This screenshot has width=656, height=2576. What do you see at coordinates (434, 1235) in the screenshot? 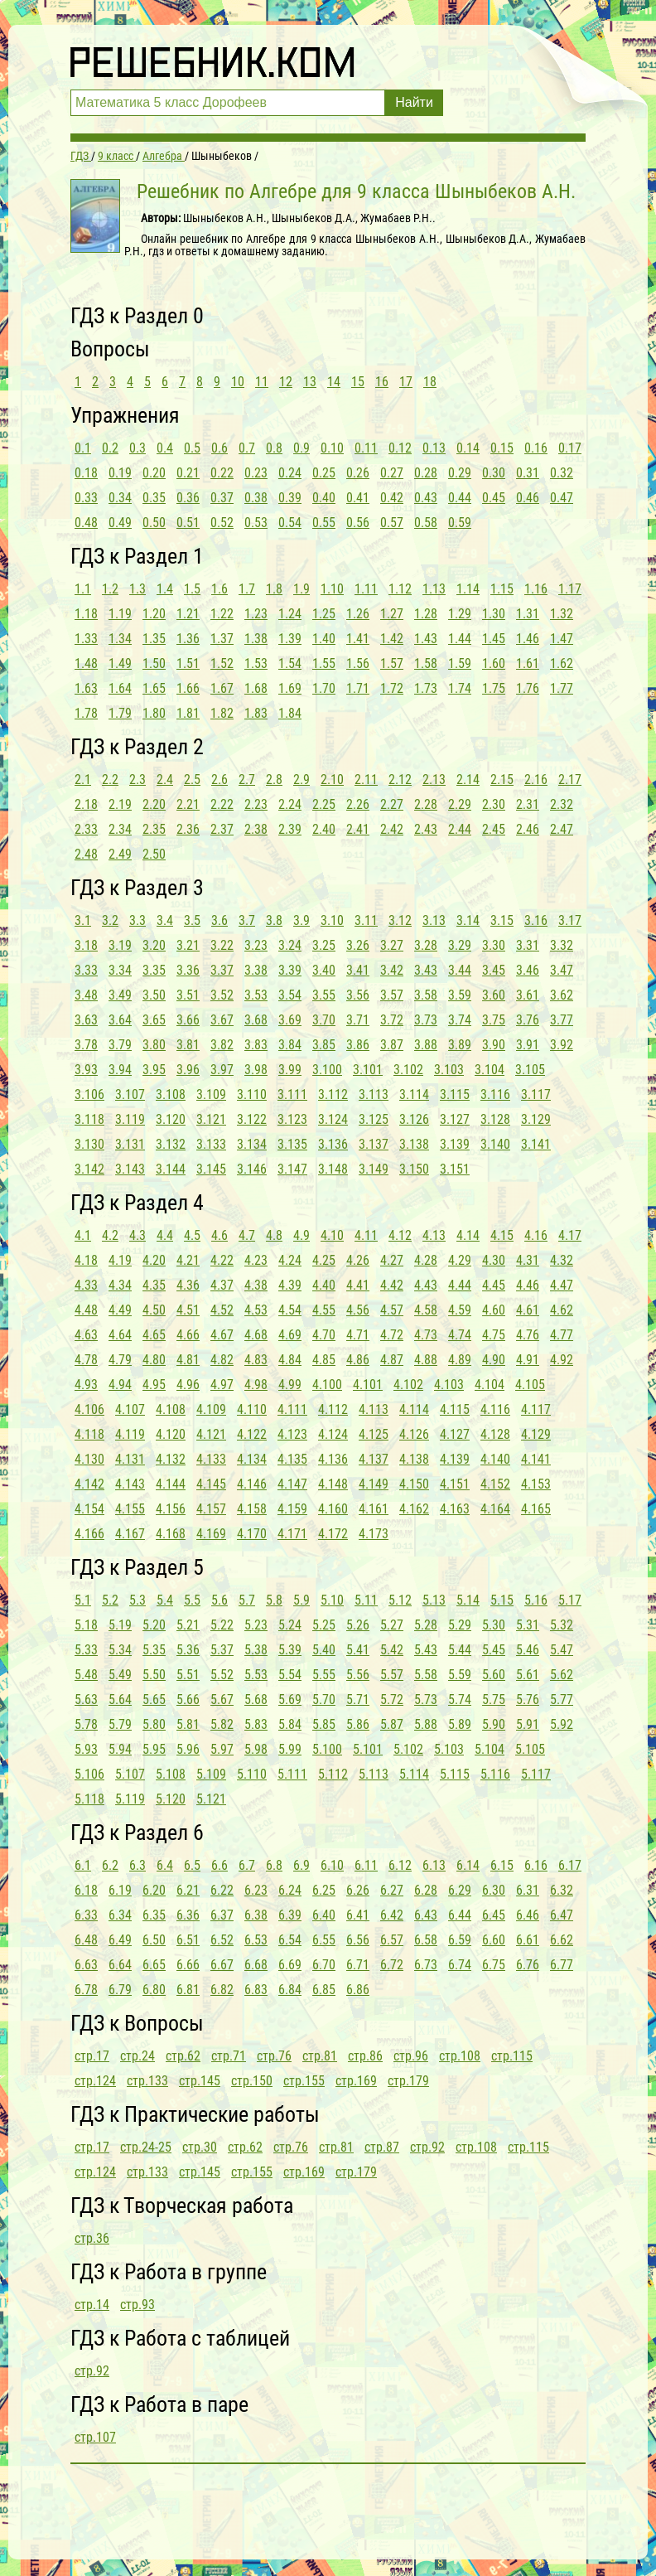
I see `4.13` at bounding box center [434, 1235].